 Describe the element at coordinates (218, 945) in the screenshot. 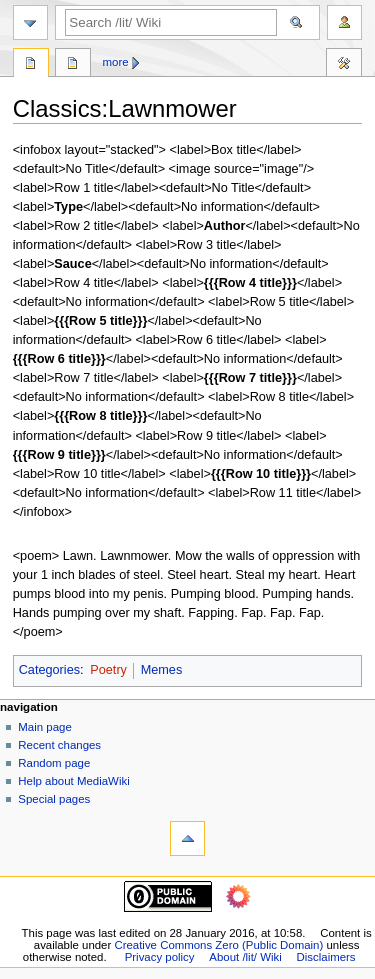

I see `Creative Commons Zero (Public Domain)` at that location.